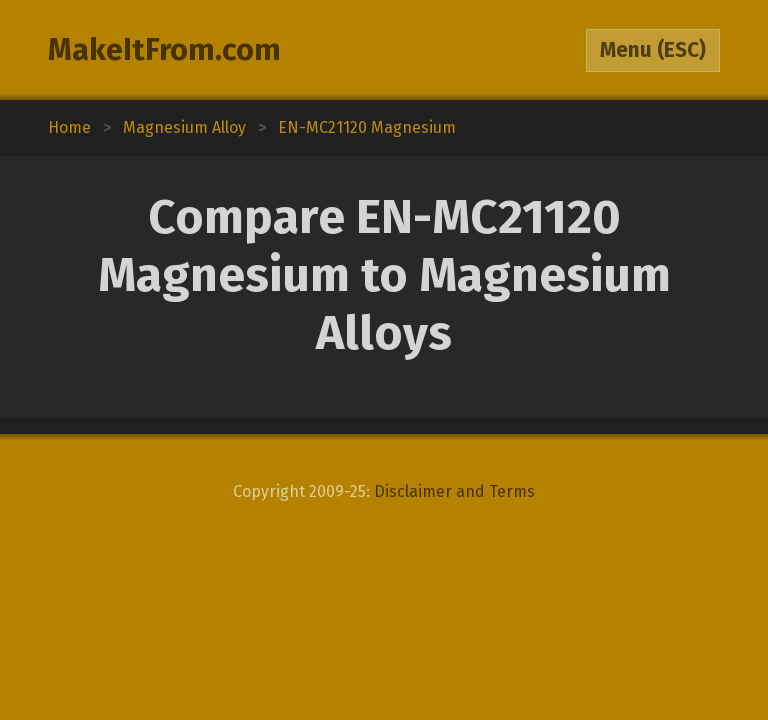 This screenshot has width=768, height=720. What do you see at coordinates (69, 127) in the screenshot?
I see `Home` at bounding box center [69, 127].